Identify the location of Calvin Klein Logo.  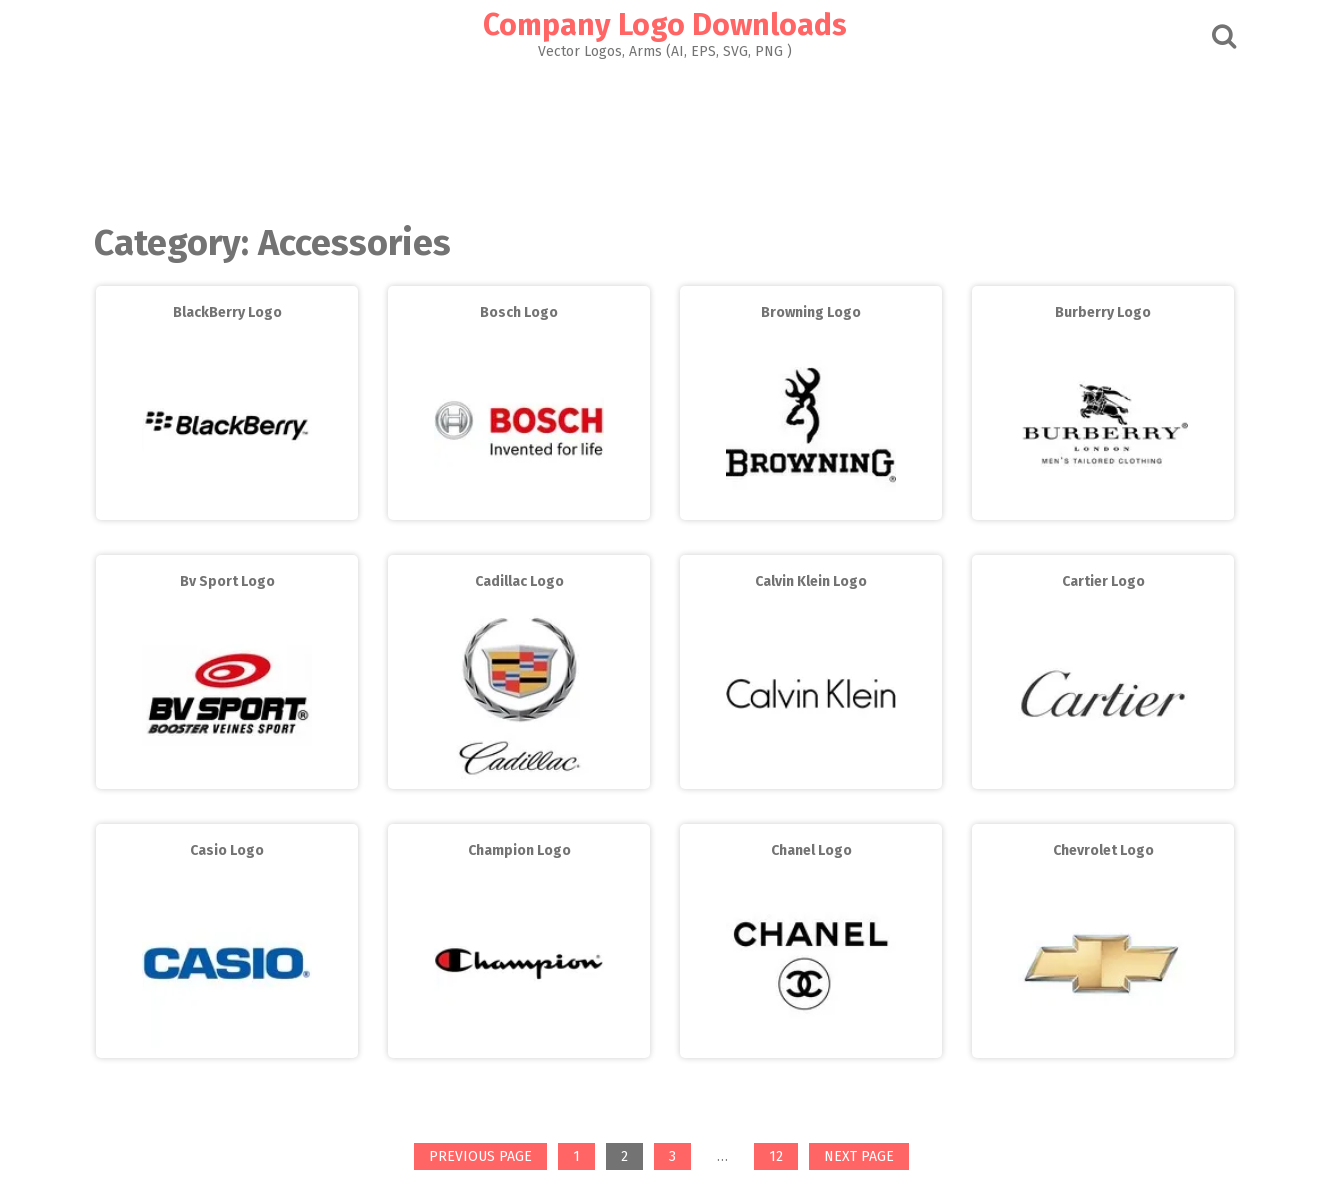
(811, 581).